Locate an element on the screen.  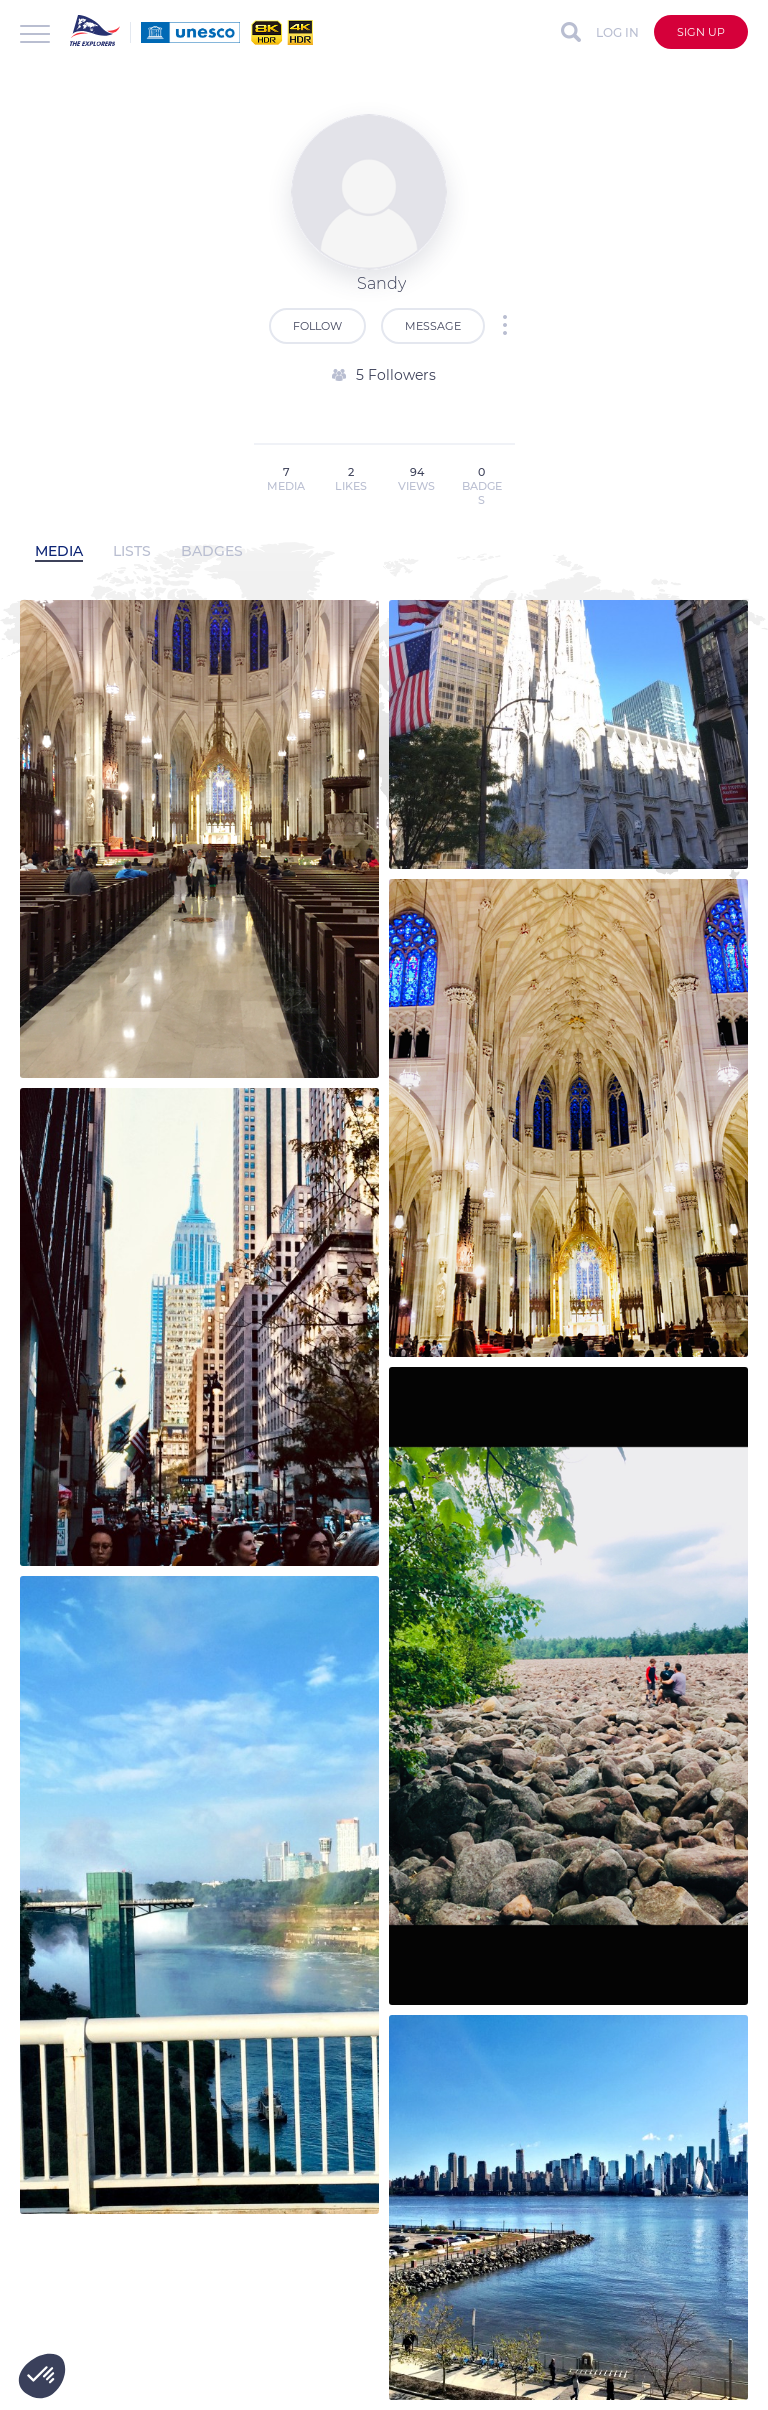
Log in is located at coordinates (617, 32).